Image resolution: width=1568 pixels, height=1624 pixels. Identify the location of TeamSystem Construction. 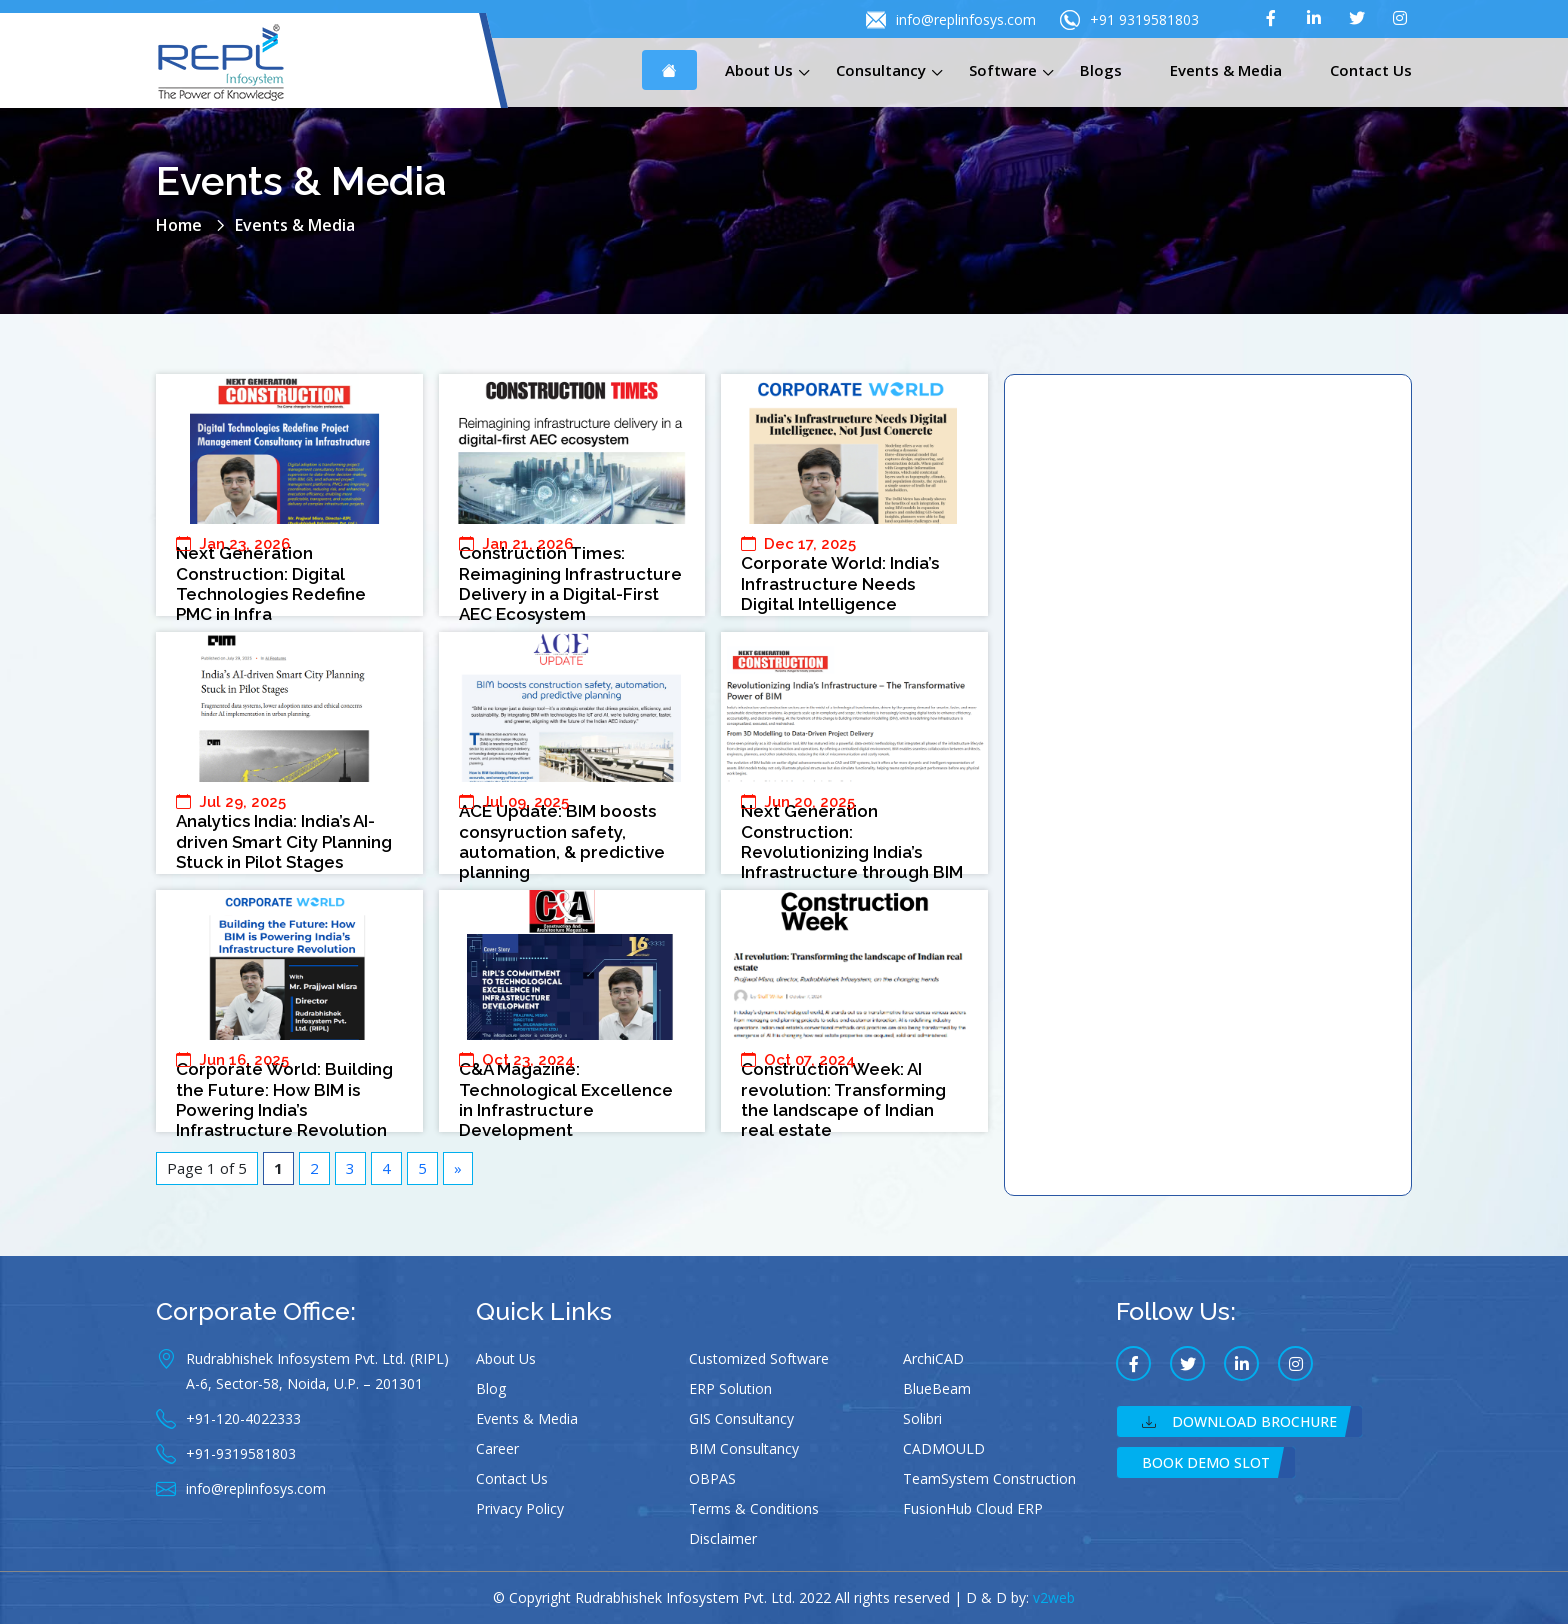
(989, 1478).